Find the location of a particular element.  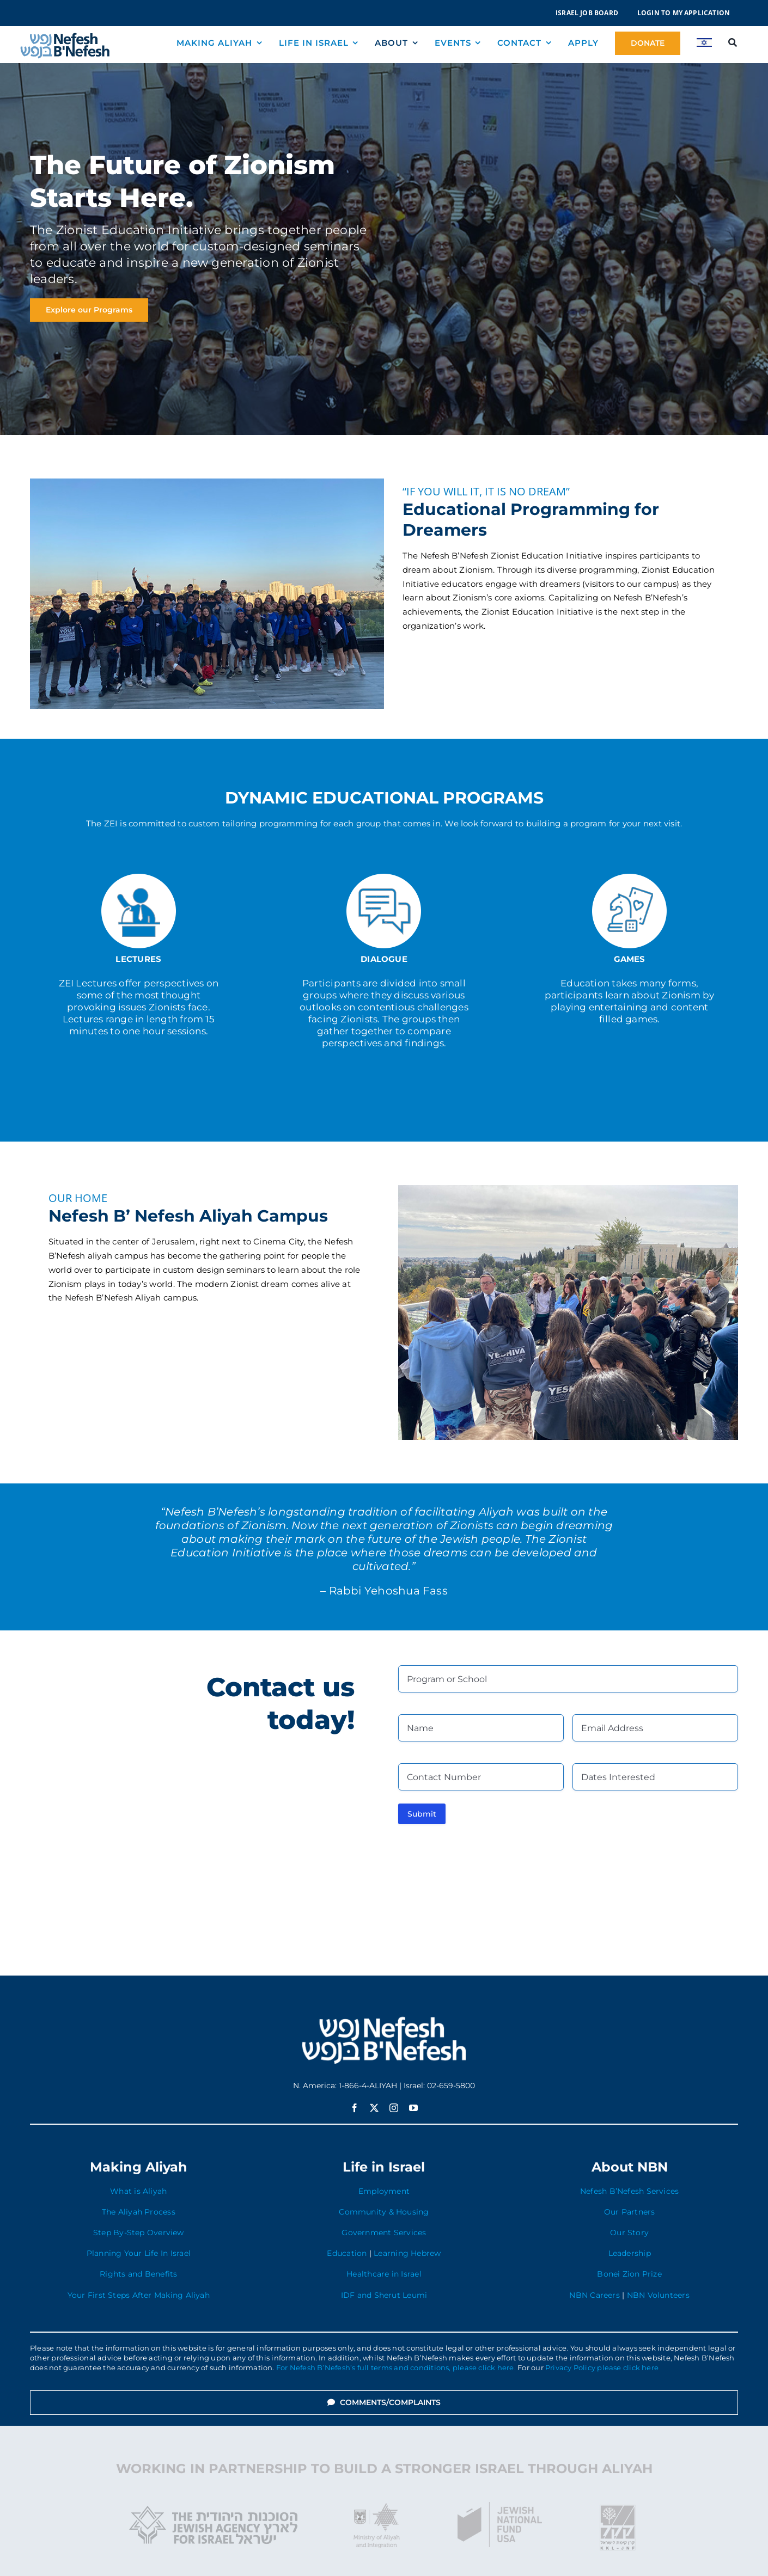

Healthcare in Israel is located at coordinates (384, 2274).